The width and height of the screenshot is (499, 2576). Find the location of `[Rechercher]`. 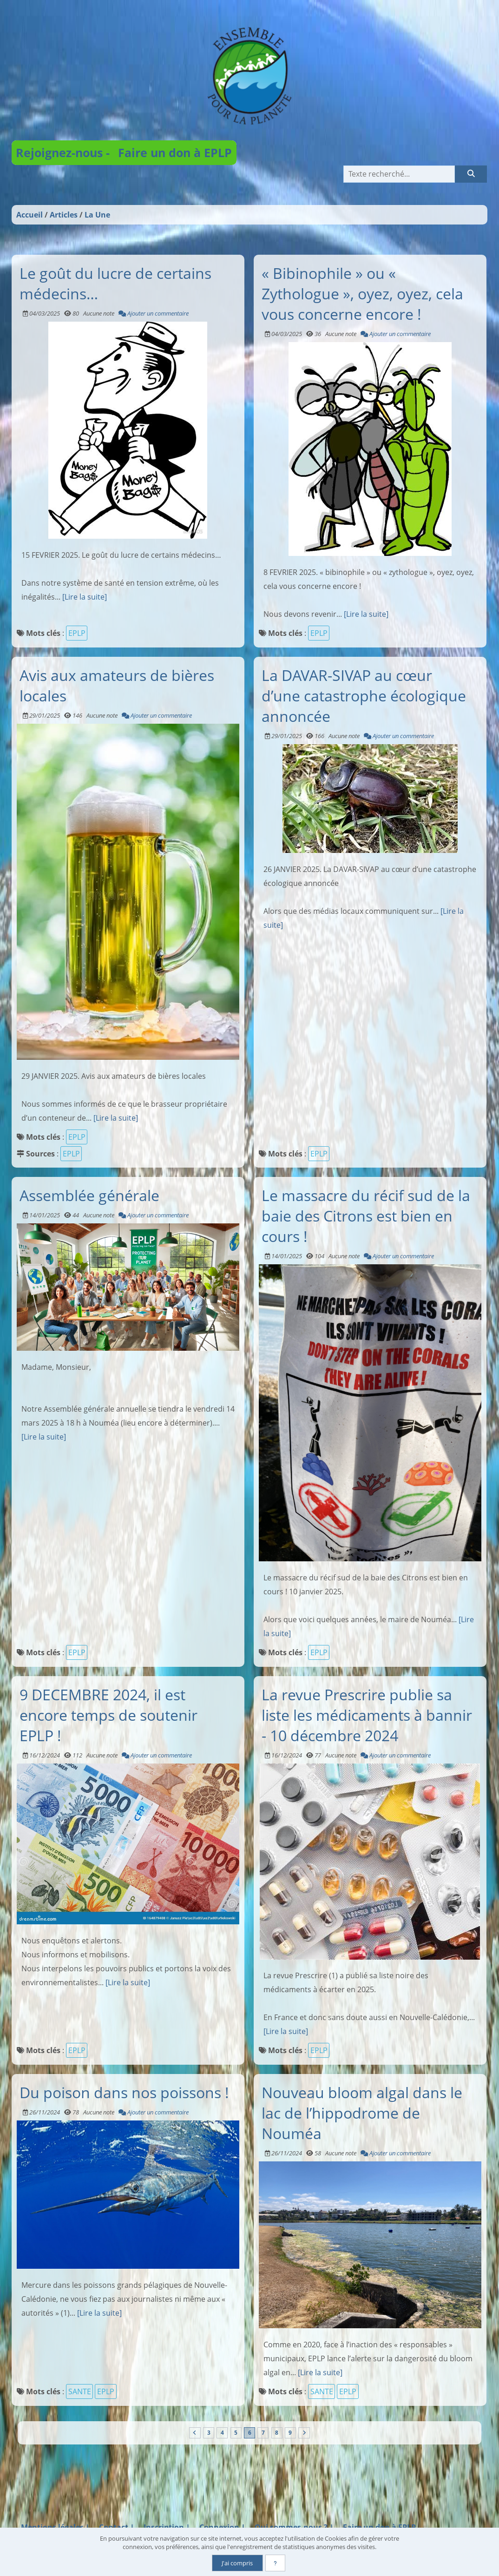

[Rechercher] is located at coordinates (470, 174).